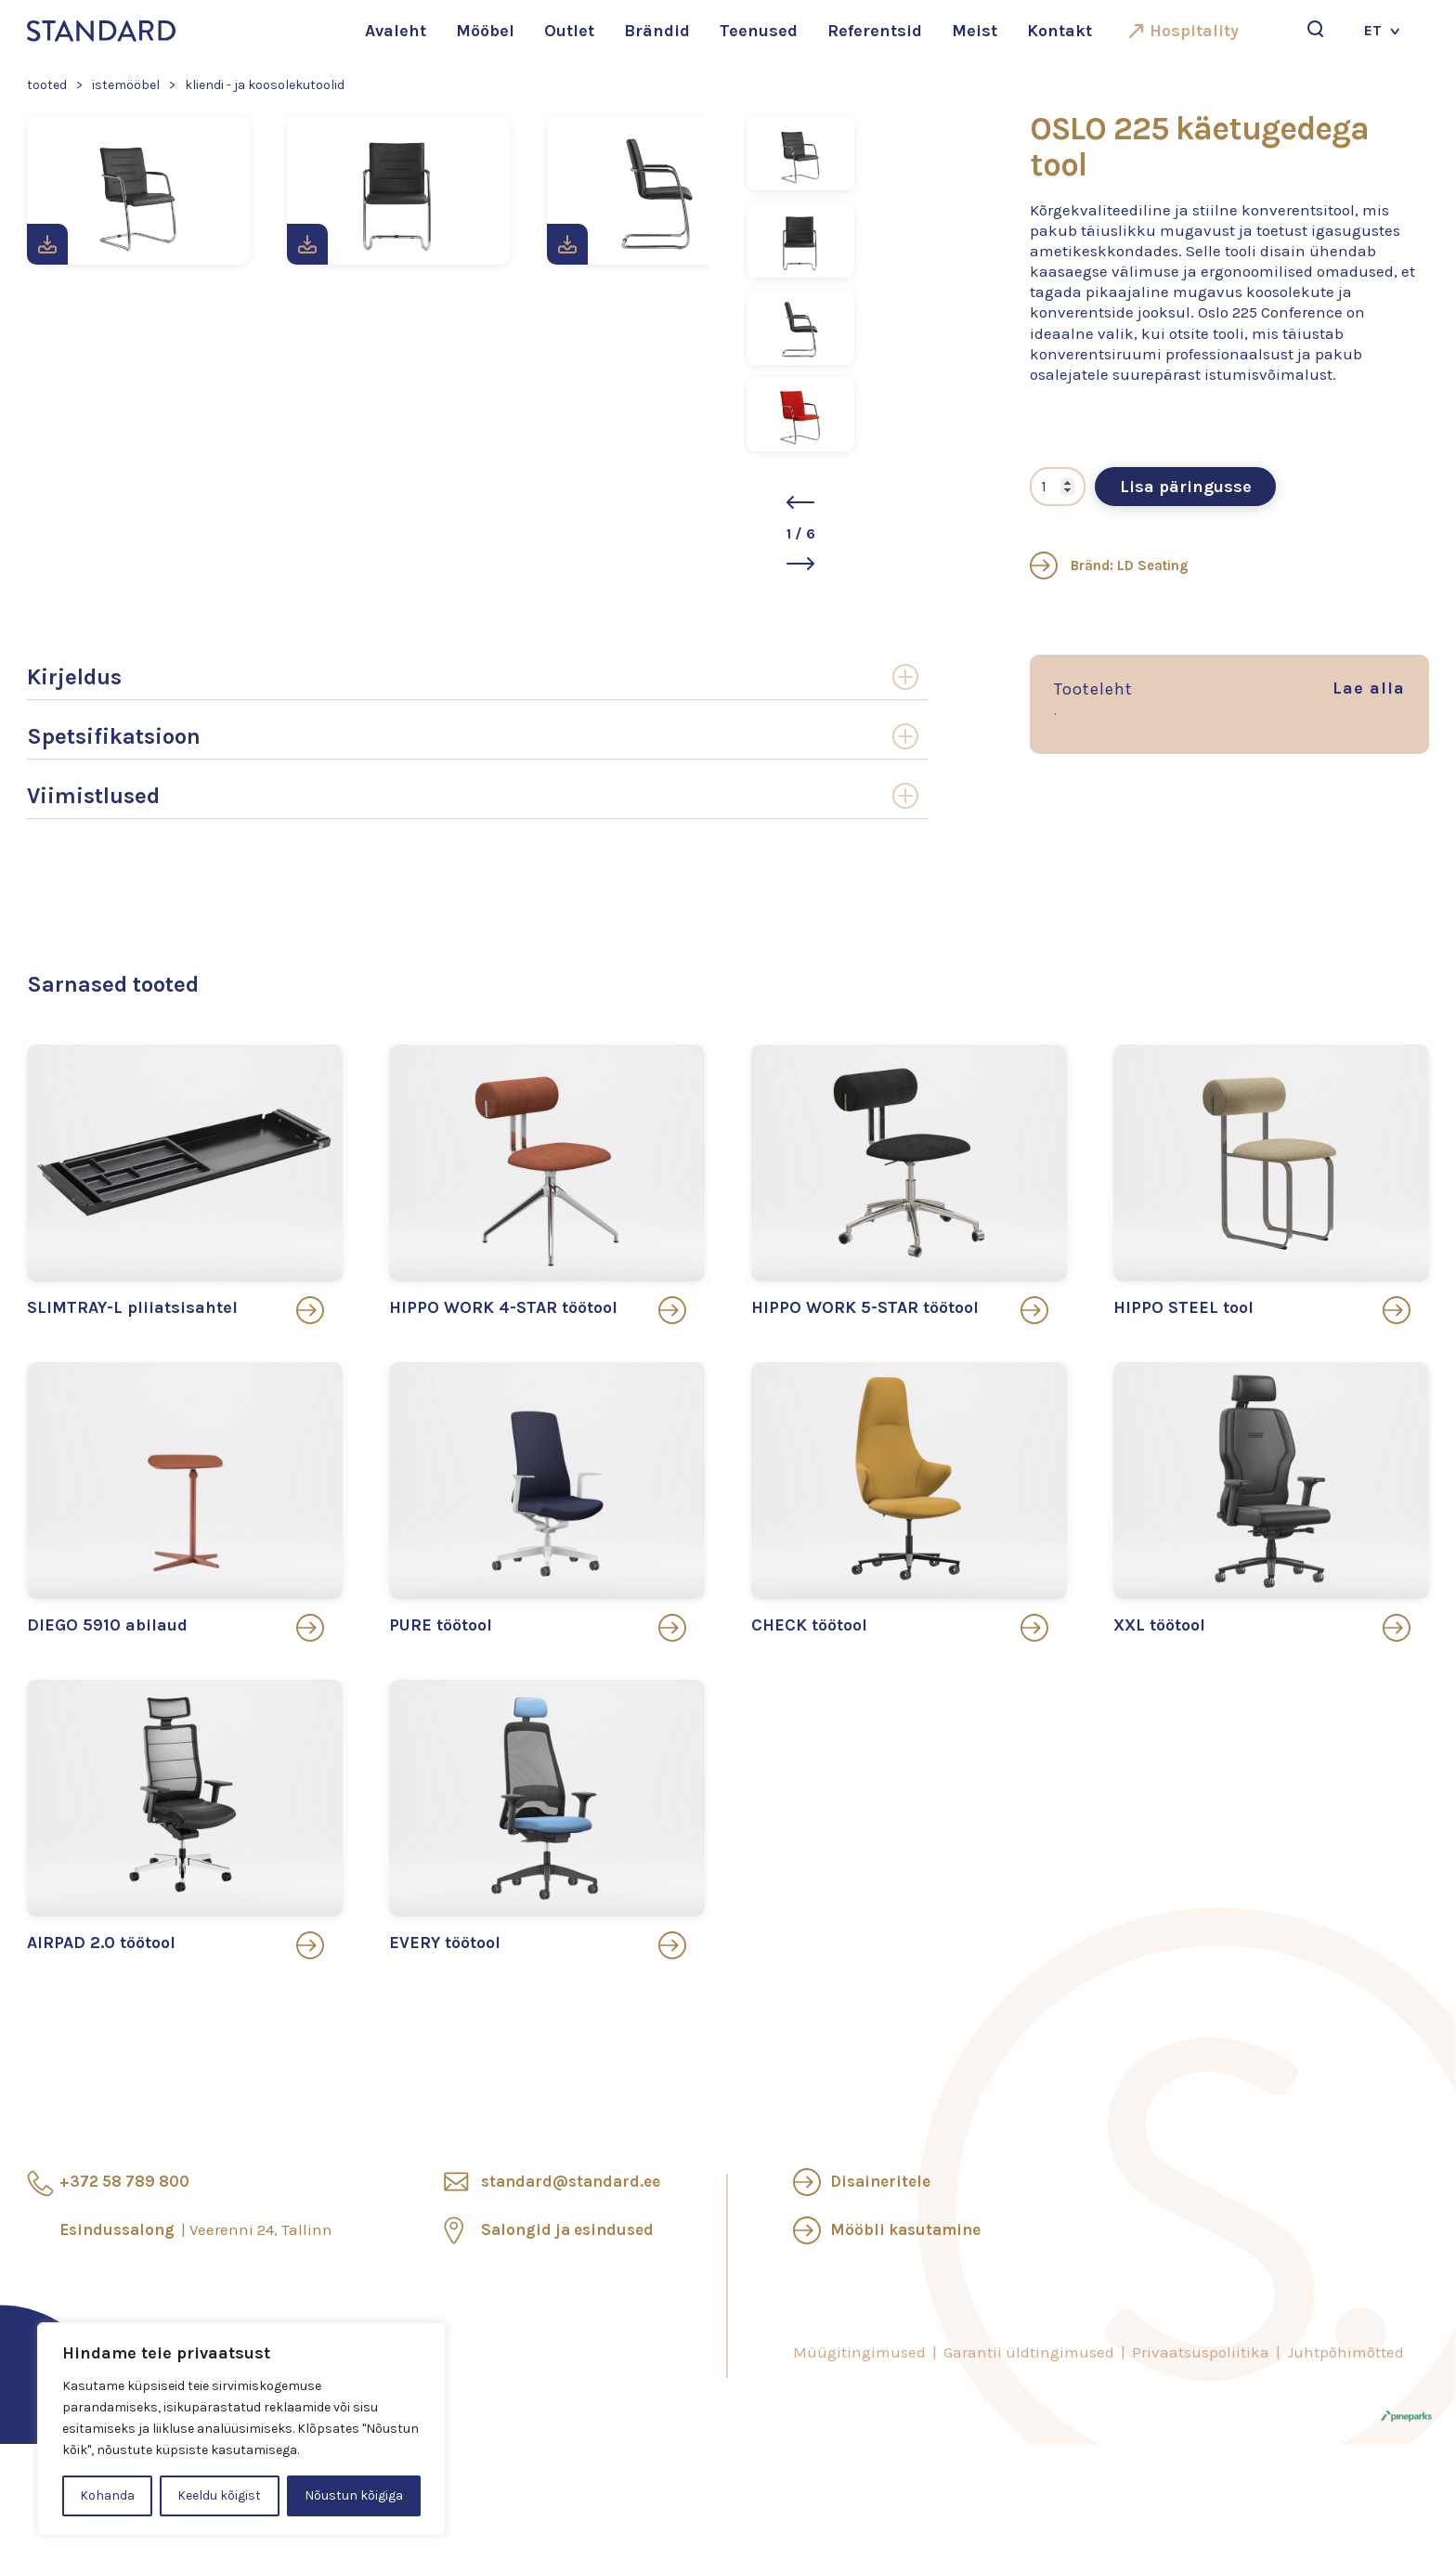 This screenshot has height=2573, width=1456. Describe the element at coordinates (107, 2495) in the screenshot. I see `Kohanda` at that location.